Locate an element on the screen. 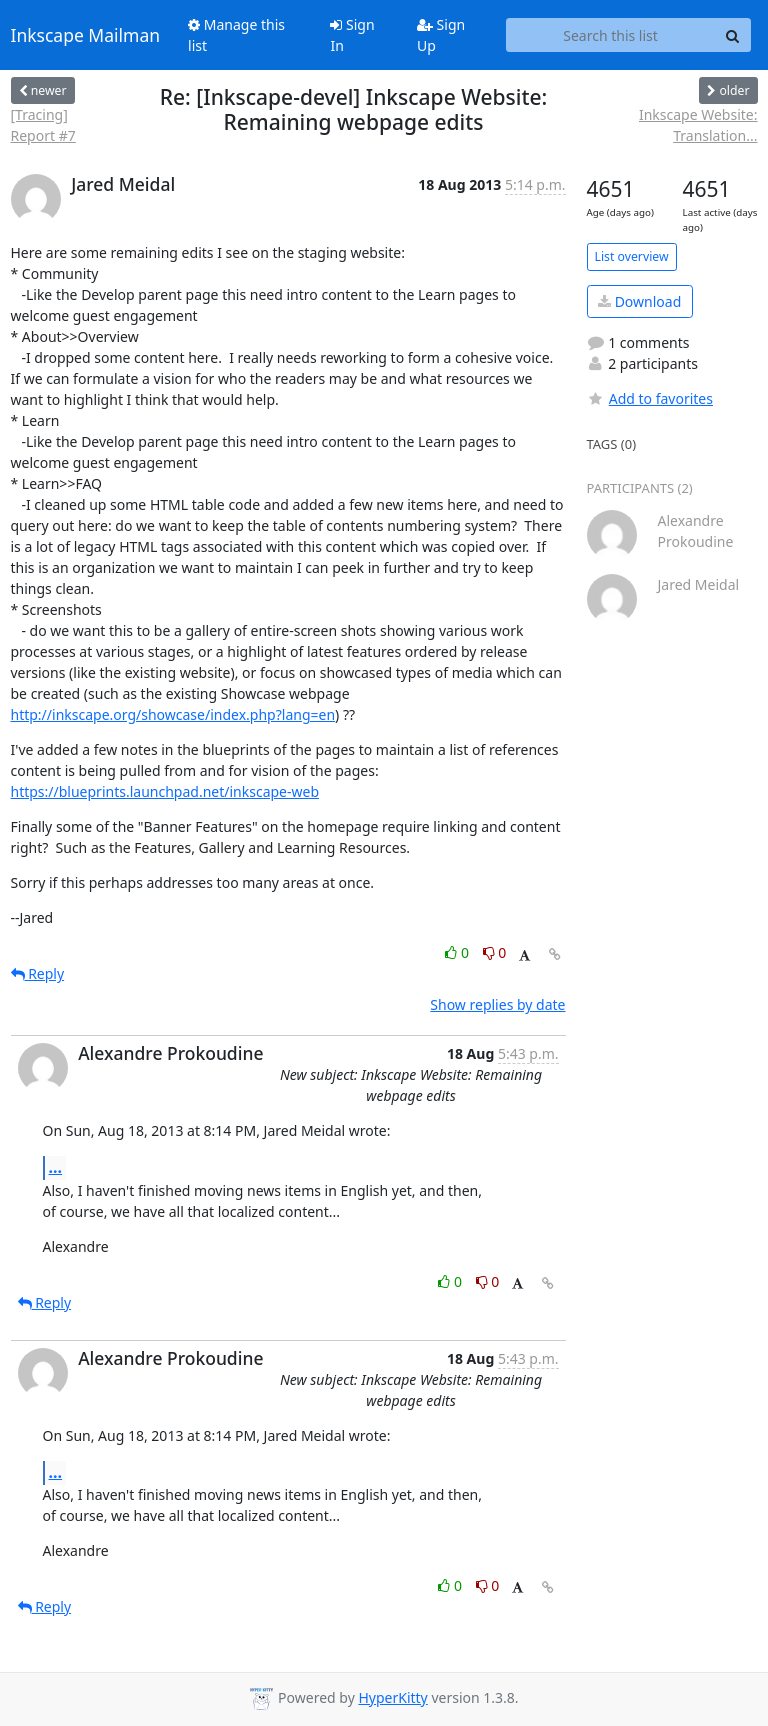 This screenshot has height=1726, width=768. Sign Up is located at coordinates (441, 35).